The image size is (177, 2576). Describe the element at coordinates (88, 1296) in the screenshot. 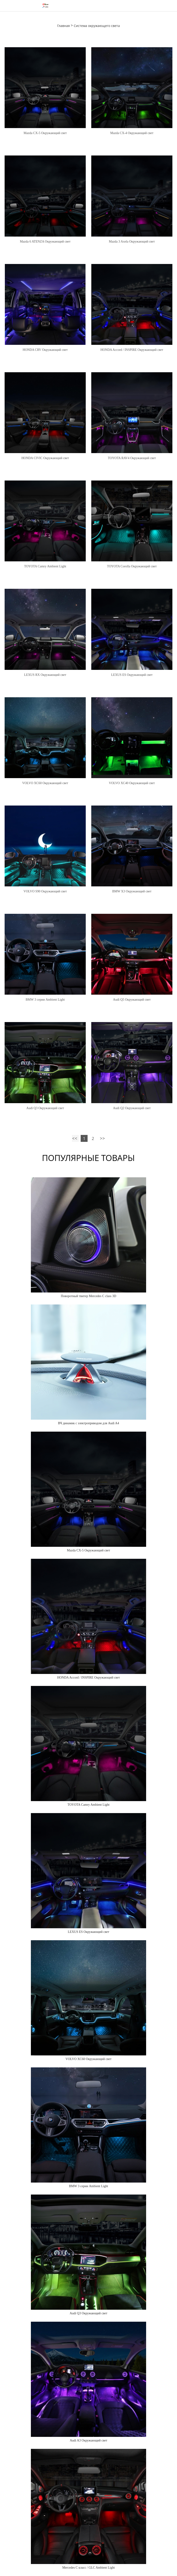

I see `Поворотный твитер Mercedes C class 3D` at that location.